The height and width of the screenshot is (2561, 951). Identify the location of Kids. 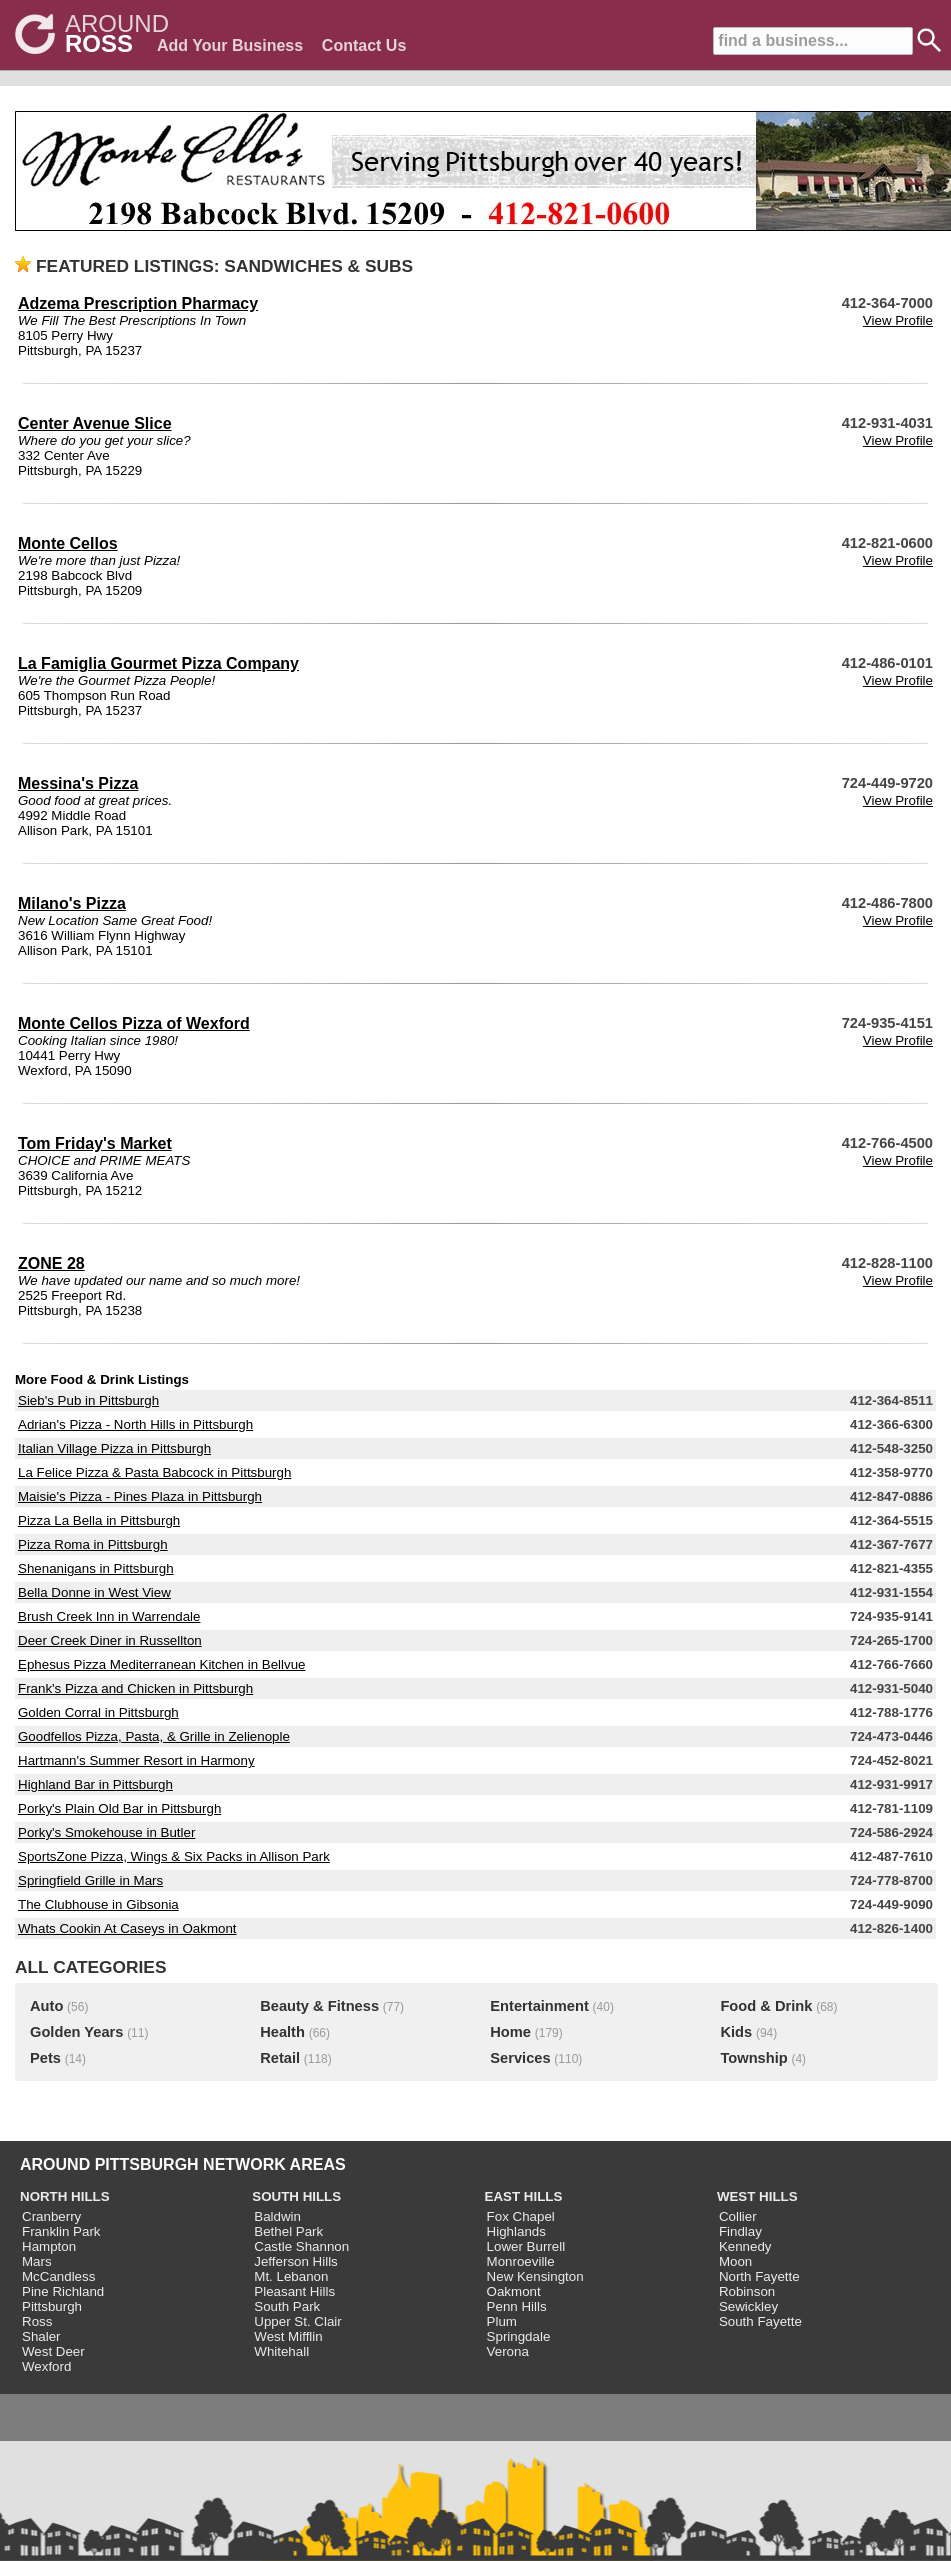
(736, 2032).